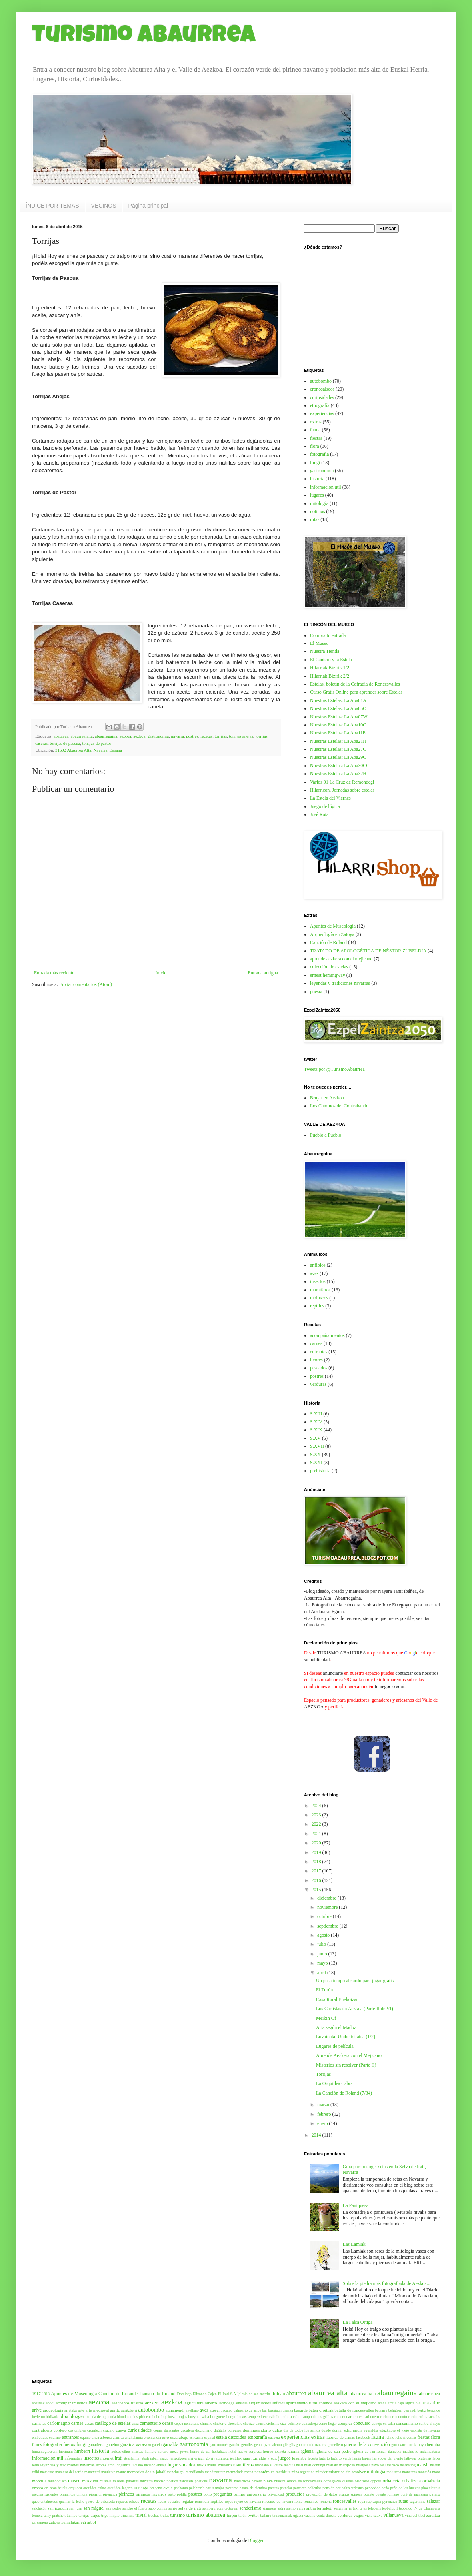 The image size is (472, 2576). Describe the element at coordinates (97, 743) in the screenshot. I see `torrijas de pastor` at that location.